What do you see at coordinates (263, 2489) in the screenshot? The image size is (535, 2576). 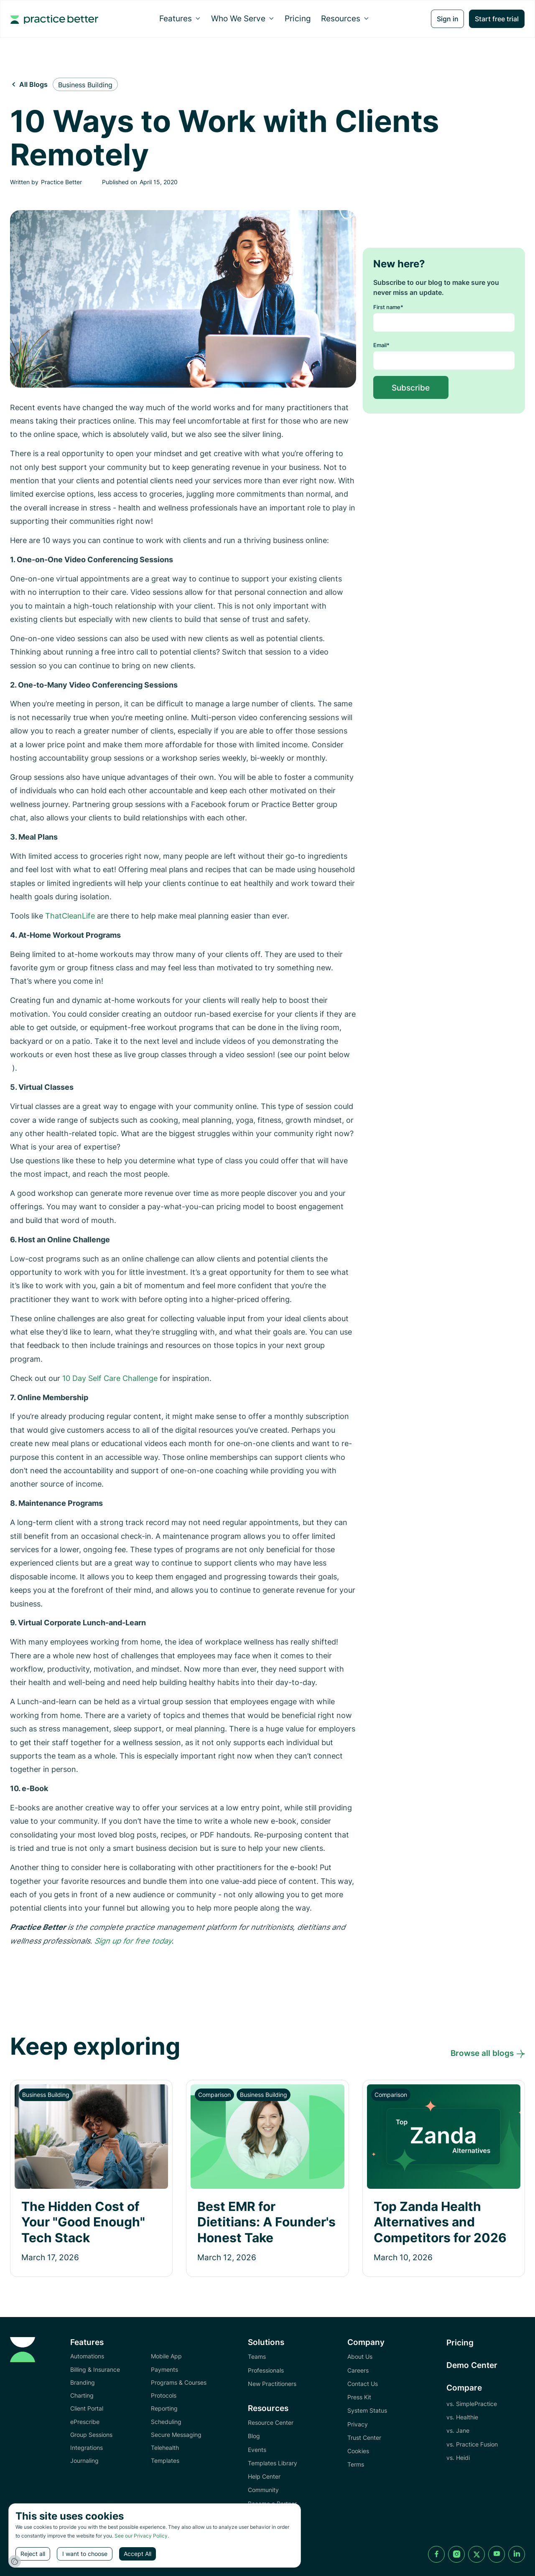 I see `Community` at bounding box center [263, 2489].